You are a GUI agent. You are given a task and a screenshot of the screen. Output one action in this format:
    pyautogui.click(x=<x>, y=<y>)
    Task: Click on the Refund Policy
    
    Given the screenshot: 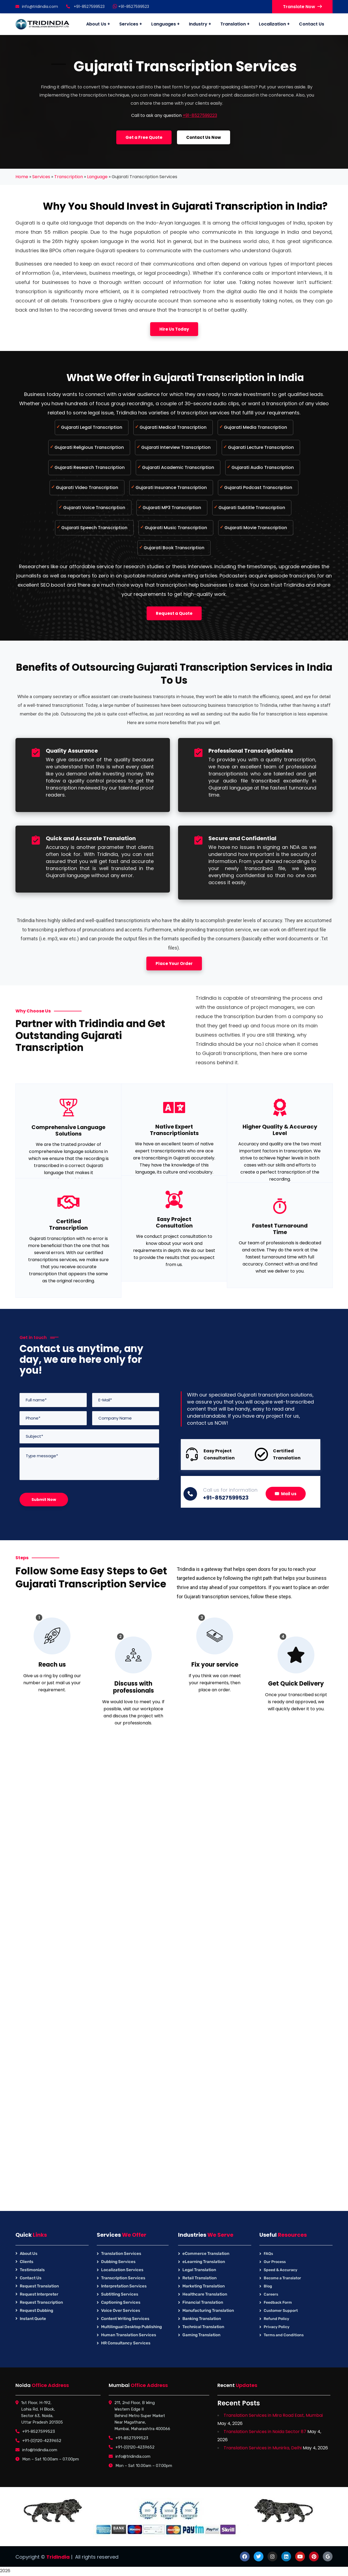 What is the action you would take?
    pyautogui.click(x=276, y=2318)
    